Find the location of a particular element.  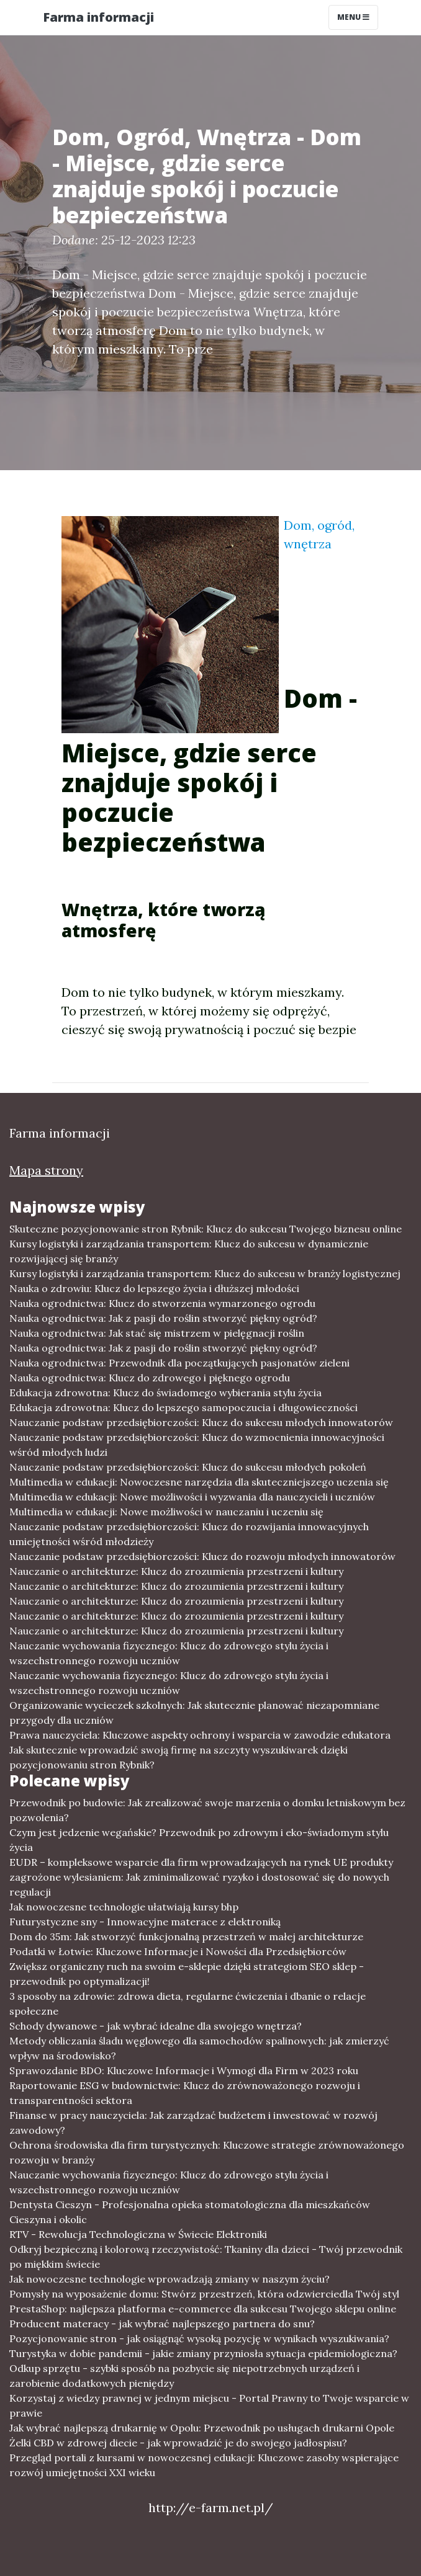

Korzystaj z wiedzy prawnej w jednym miejscu - Portal Prawny to Twoje wsparcie w prawie is located at coordinates (209, 2405).